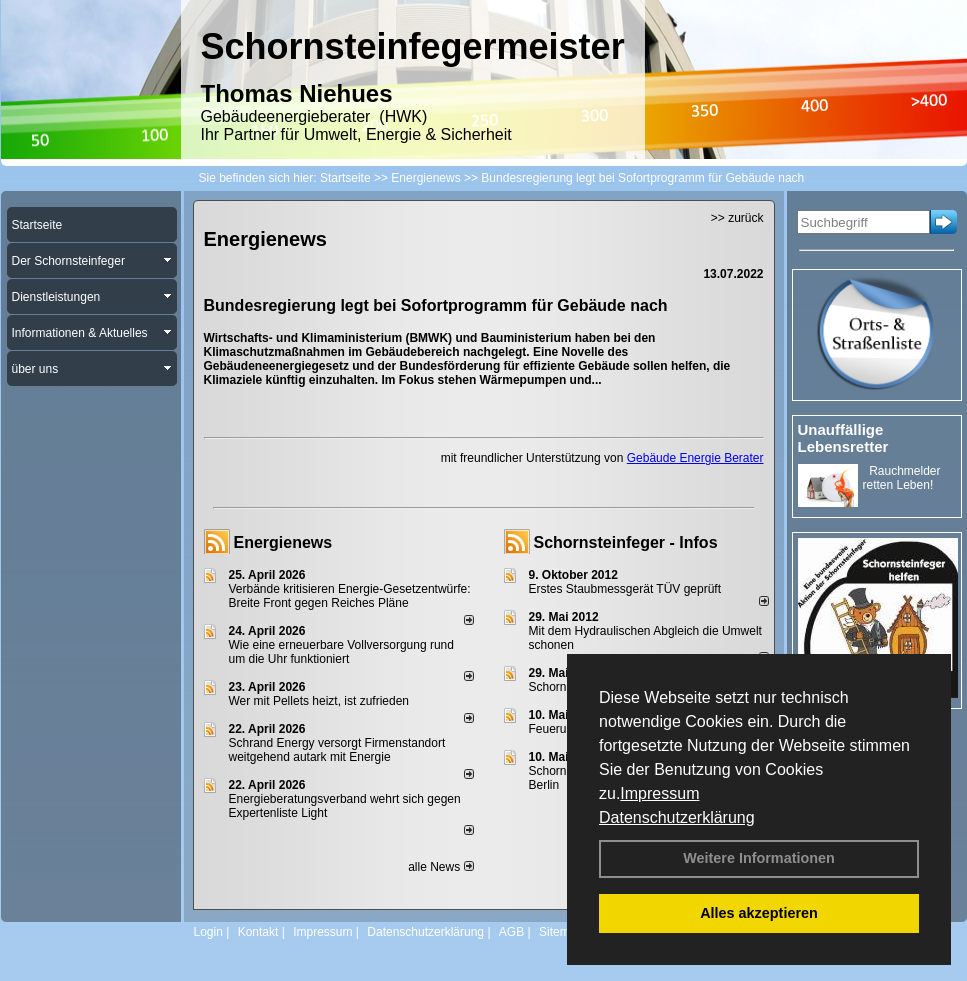 The height and width of the screenshot is (981, 967). What do you see at coordinates (561, 932) in the screenshot?
I see `Sitemap` at bounding box center [561, 932].